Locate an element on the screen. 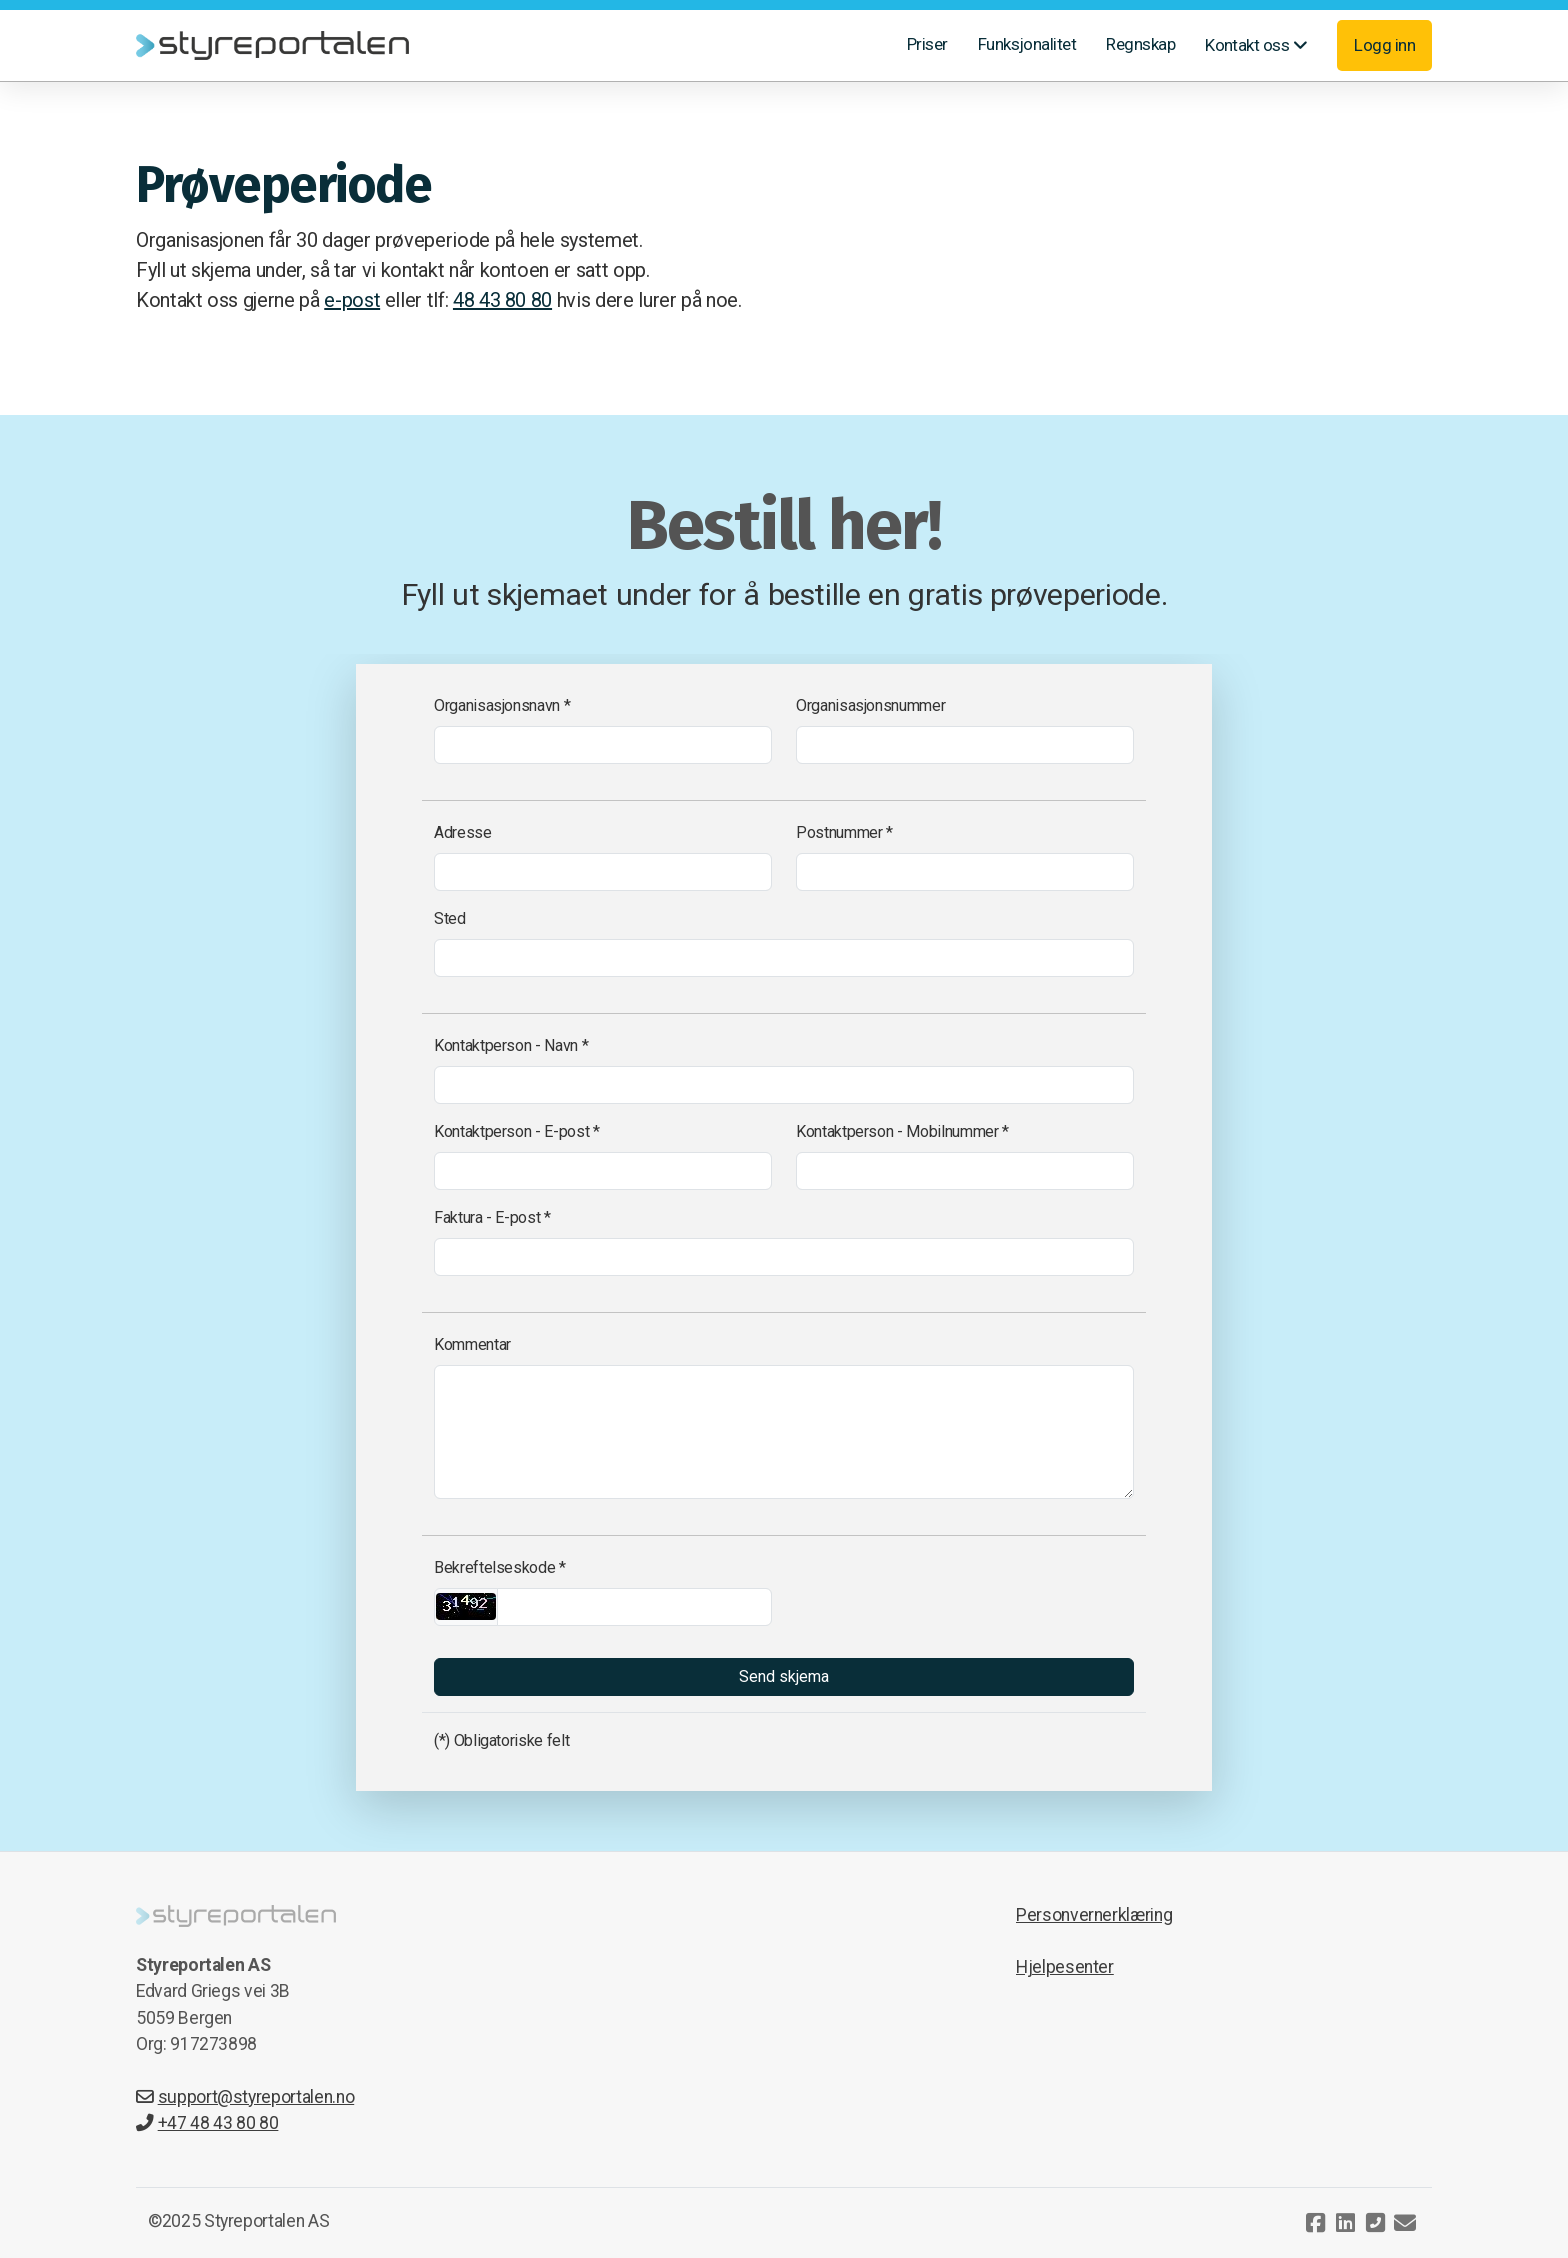 This screenshot has height=2258, width=1568. Hjelpesenter is located at coordinates (1065, 1967).